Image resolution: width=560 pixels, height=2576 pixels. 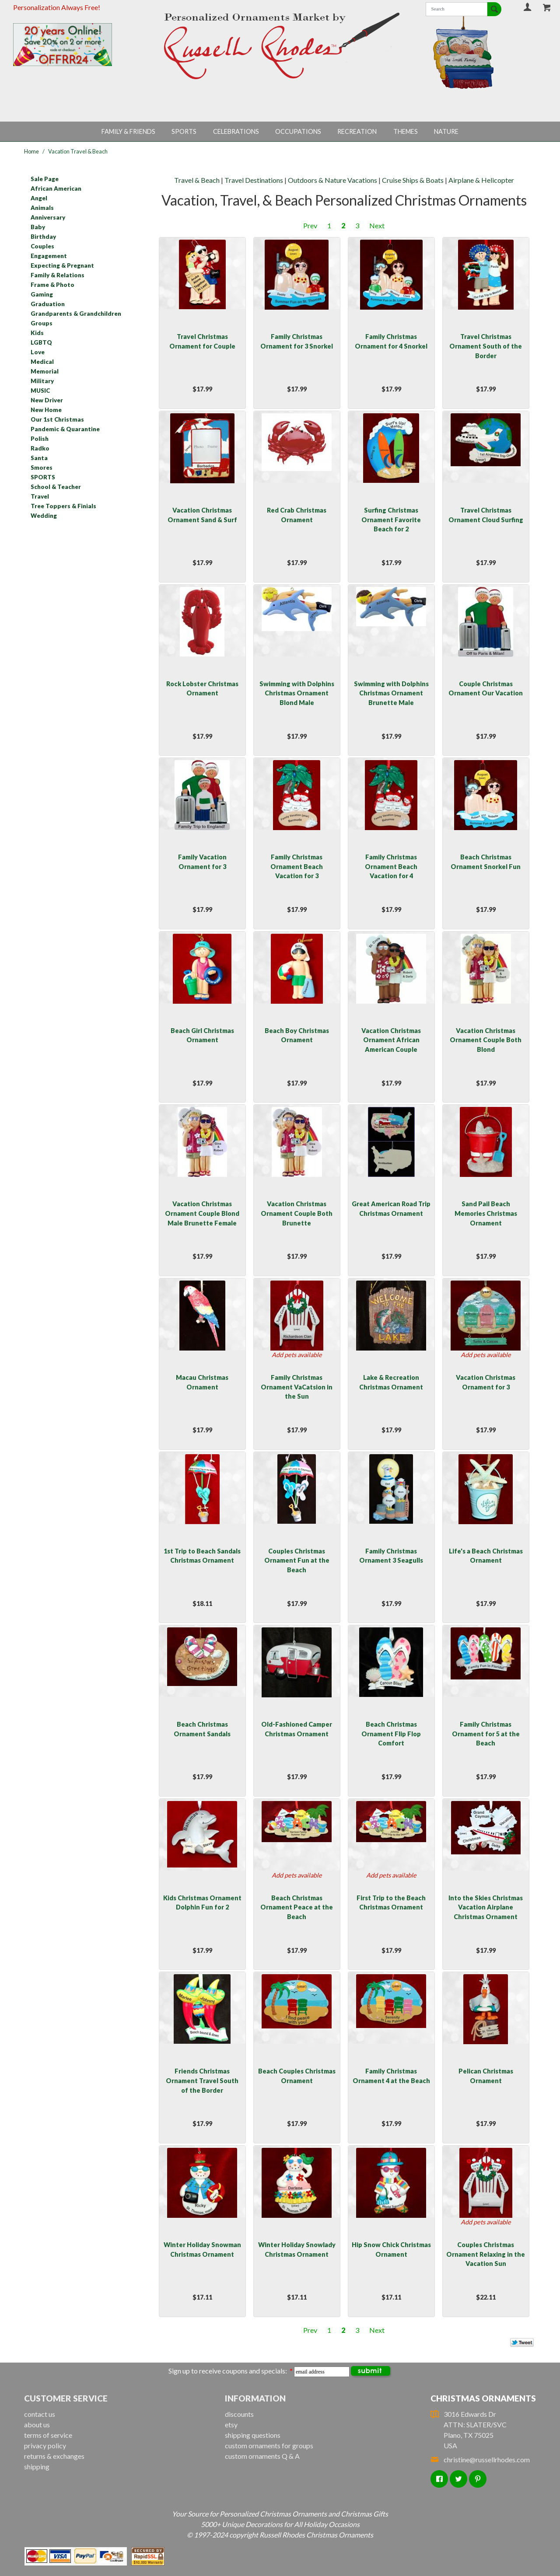 What do you see at coordinates (391, 1734) in the screenshot?
I see `Beach Christmas Ornament Flip Flop Comfort` at bounding box center [391, 1734].